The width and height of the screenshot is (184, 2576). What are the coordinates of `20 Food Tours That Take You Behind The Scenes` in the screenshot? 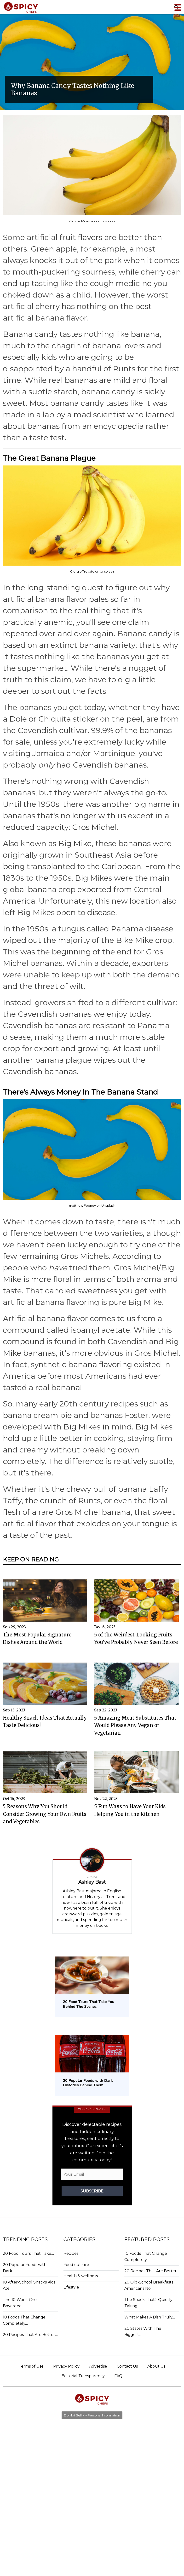 It's located at (88, 2004).